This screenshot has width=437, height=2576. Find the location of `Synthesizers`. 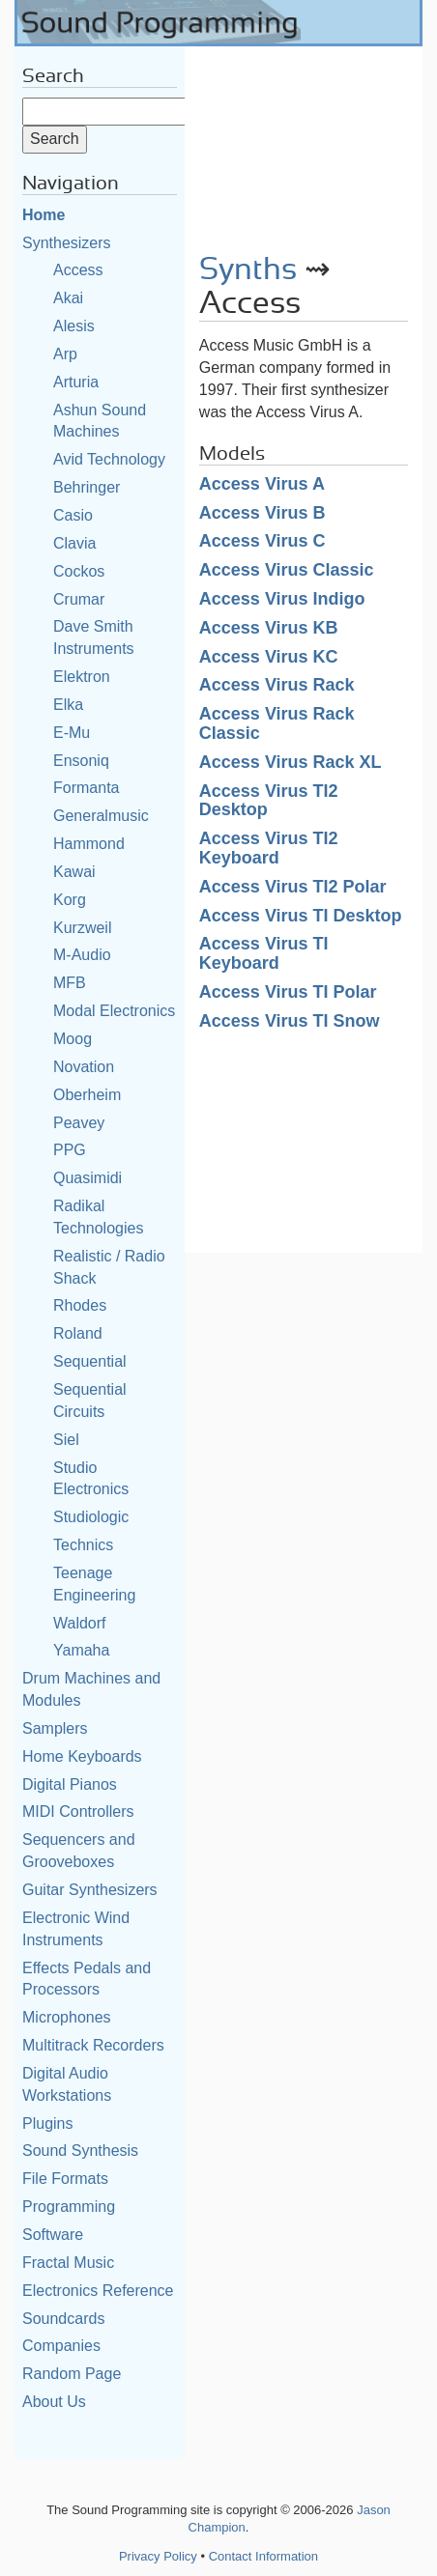

Synthesizers is located at coordinates (66, 243).